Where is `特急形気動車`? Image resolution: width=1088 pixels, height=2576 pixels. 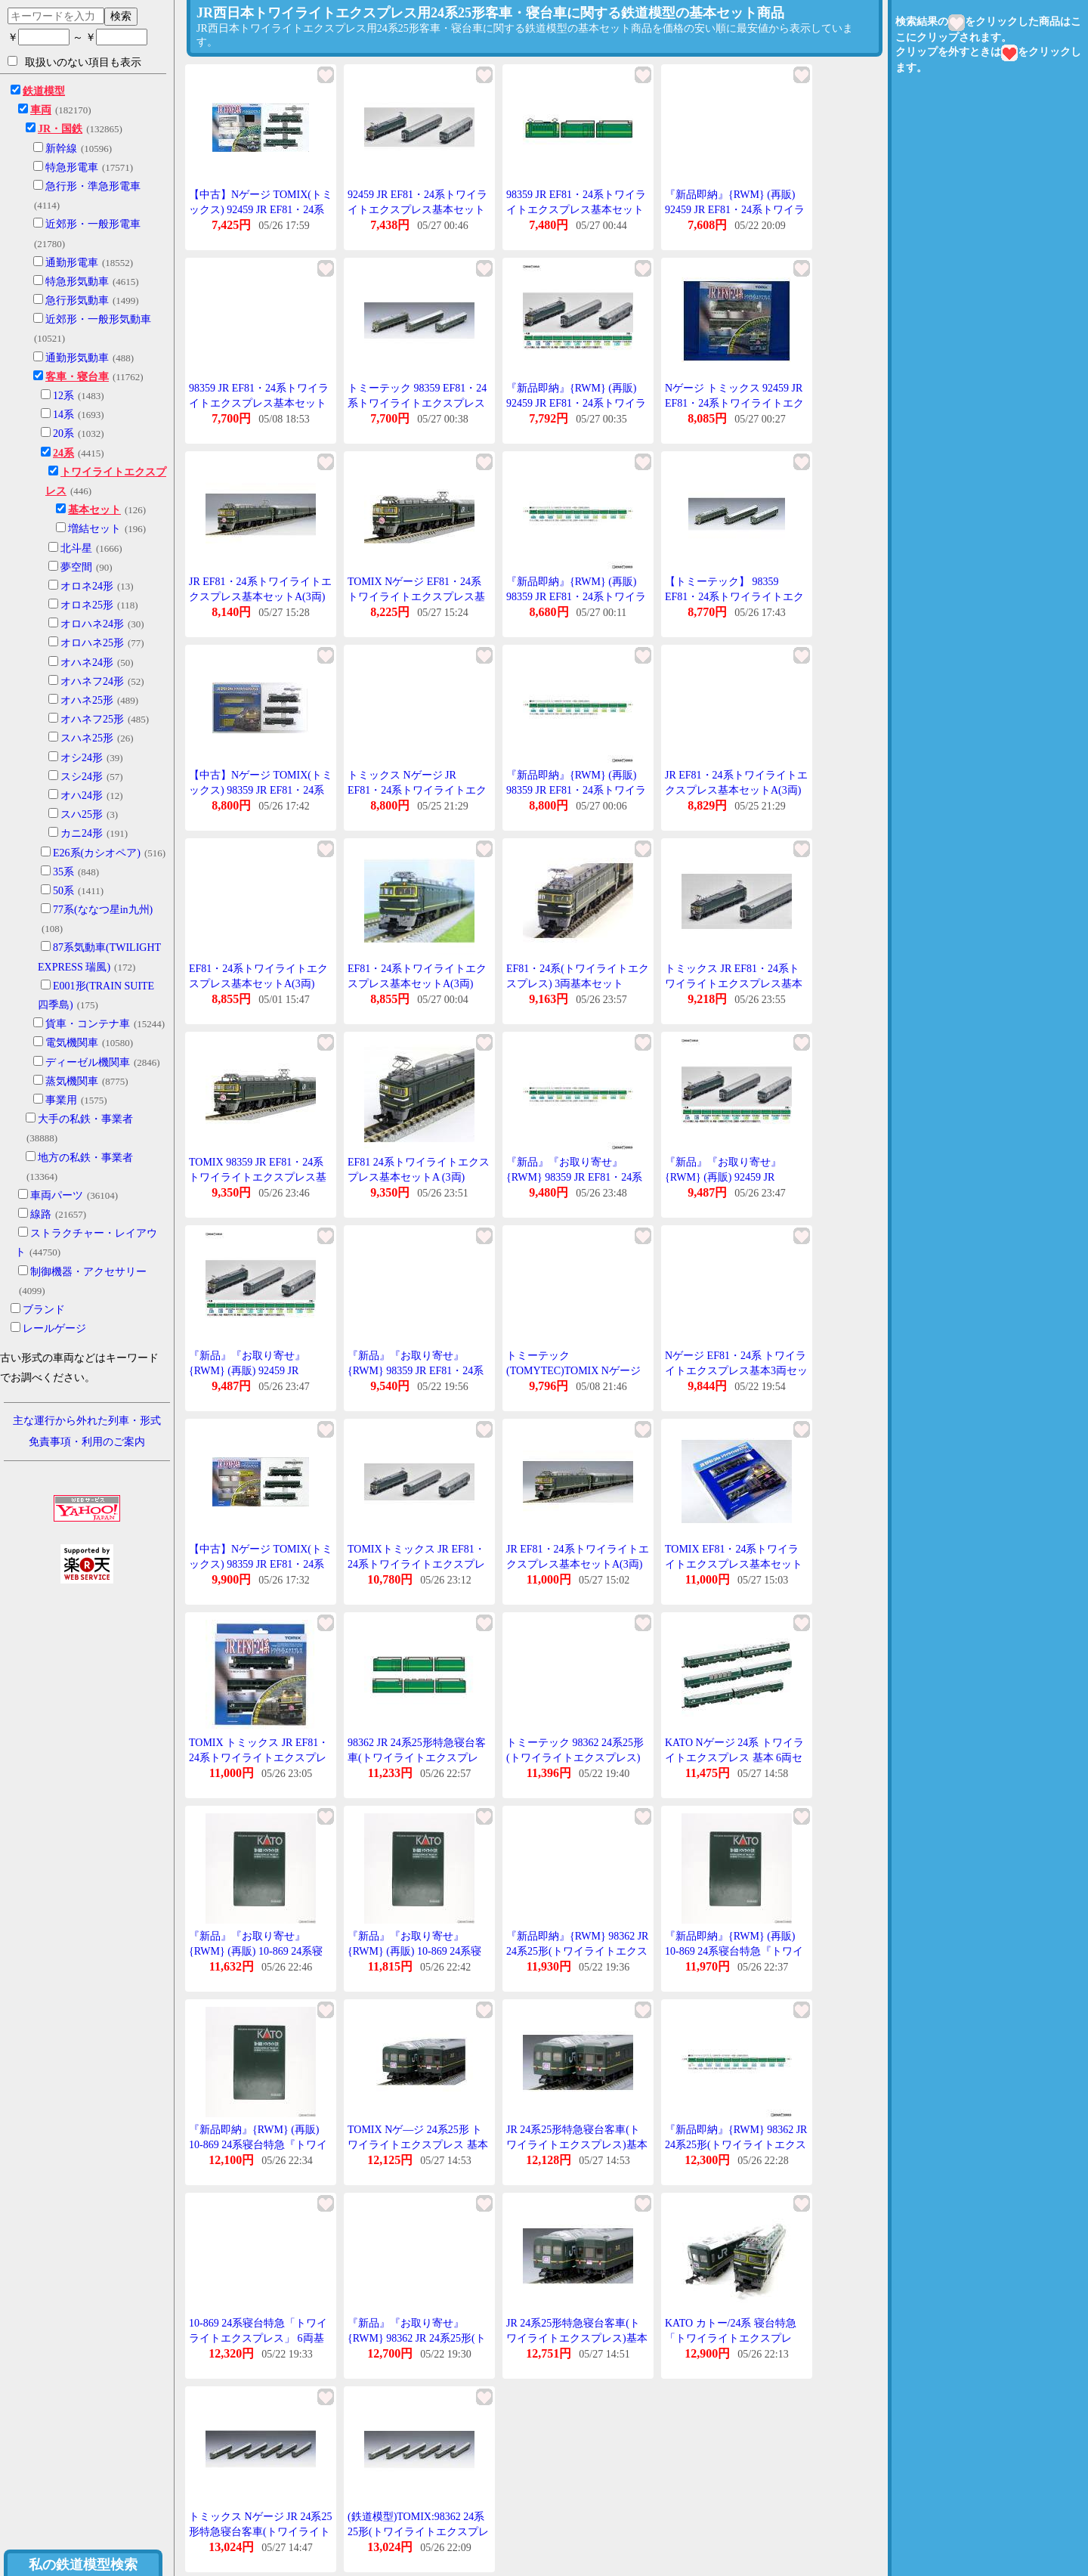 特急形気動車 is located at coordinates (77, 281).